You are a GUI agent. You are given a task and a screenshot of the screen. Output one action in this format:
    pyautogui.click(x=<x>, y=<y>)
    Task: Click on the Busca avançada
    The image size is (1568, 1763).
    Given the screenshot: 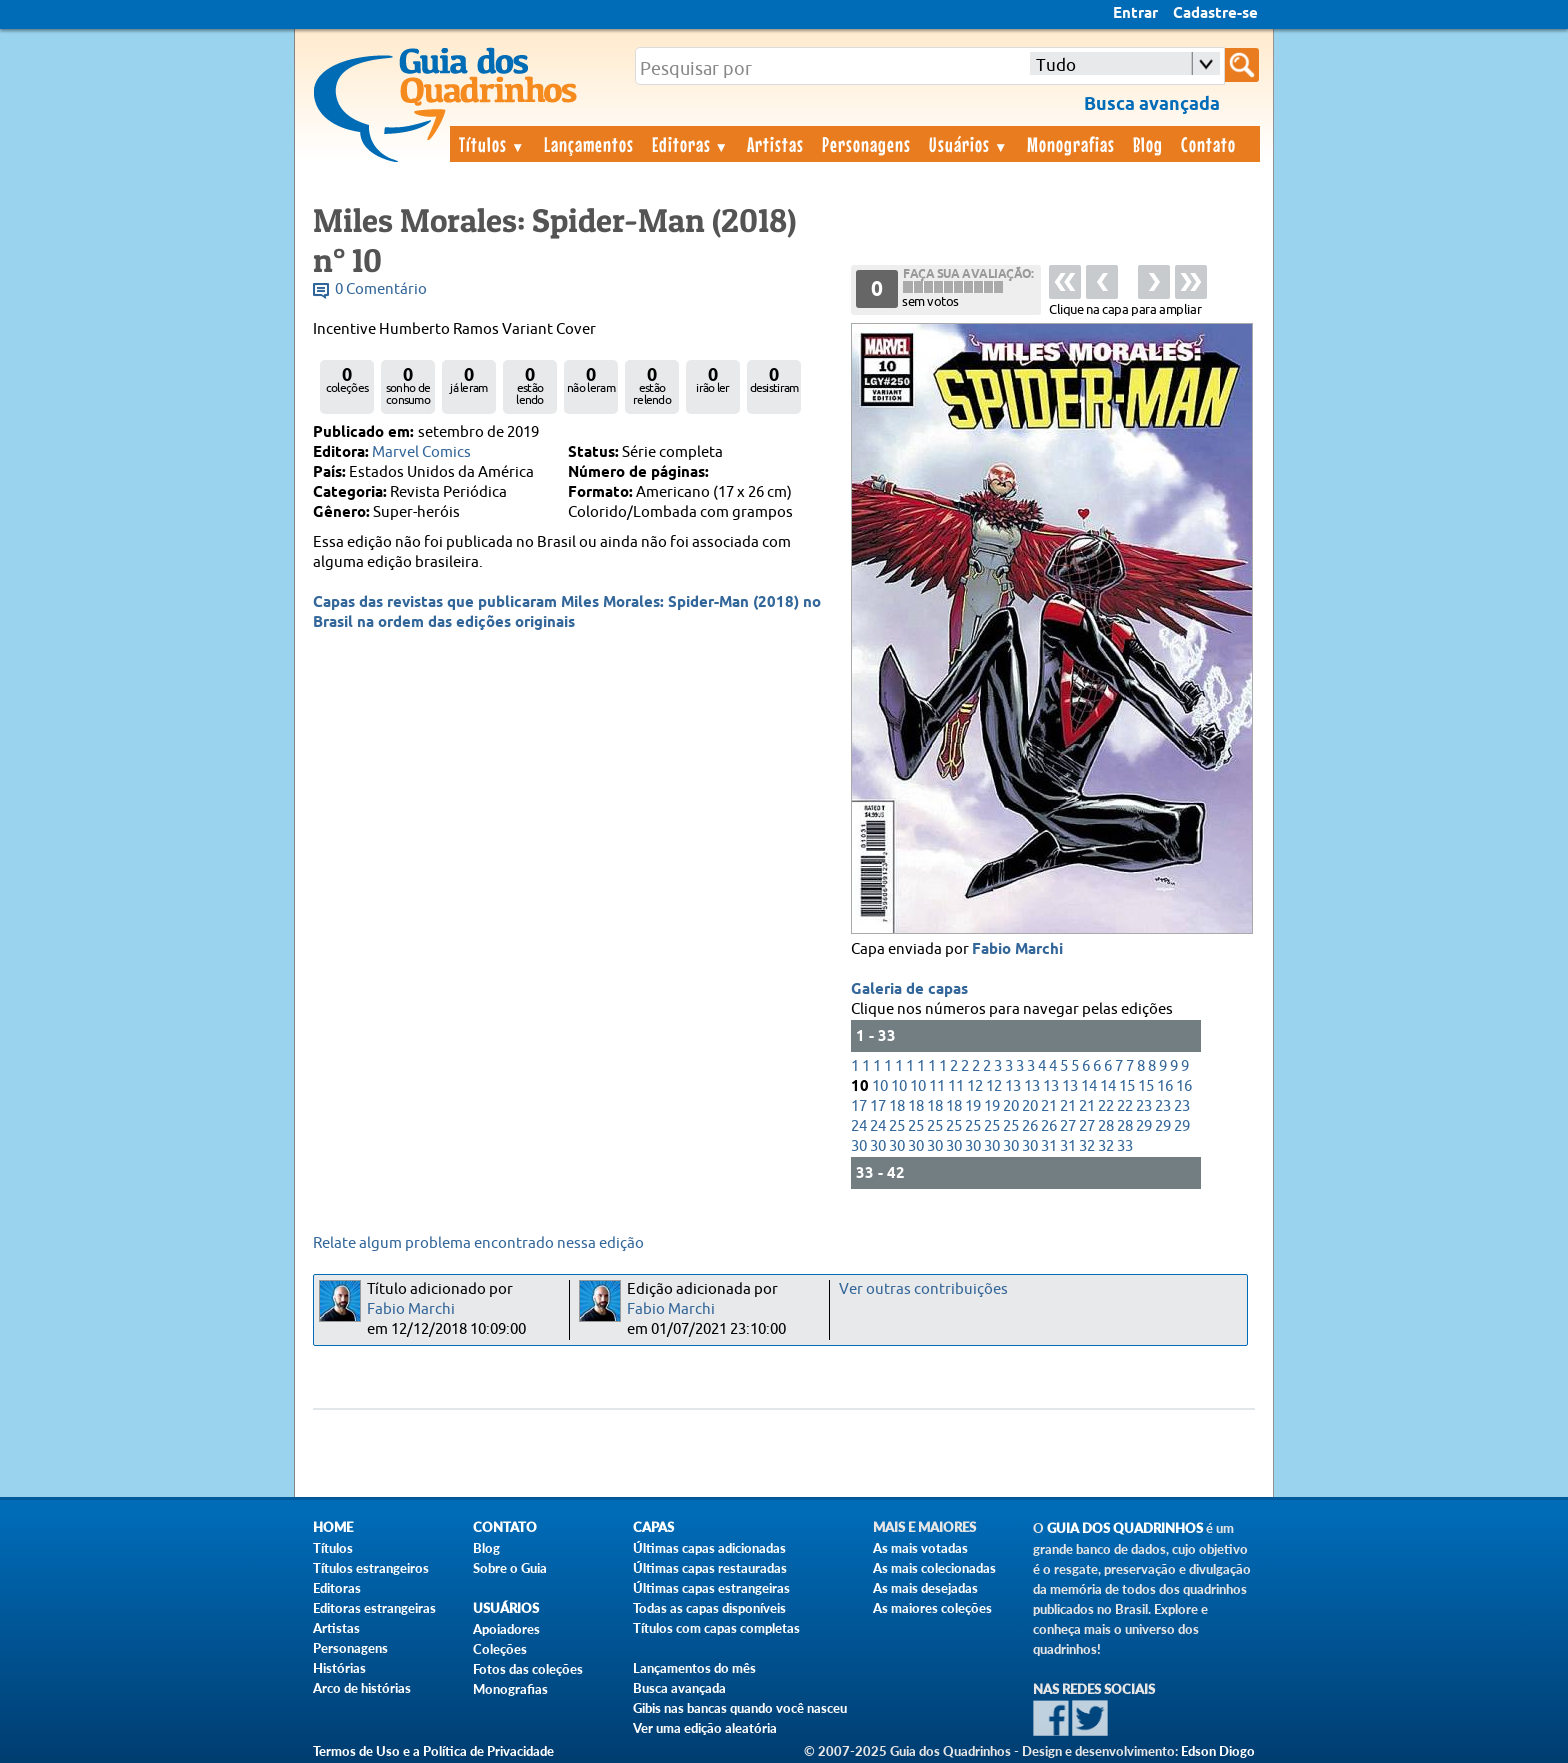 What is the action you would take?
    pyautogui.click(x=679, y=1688)
    